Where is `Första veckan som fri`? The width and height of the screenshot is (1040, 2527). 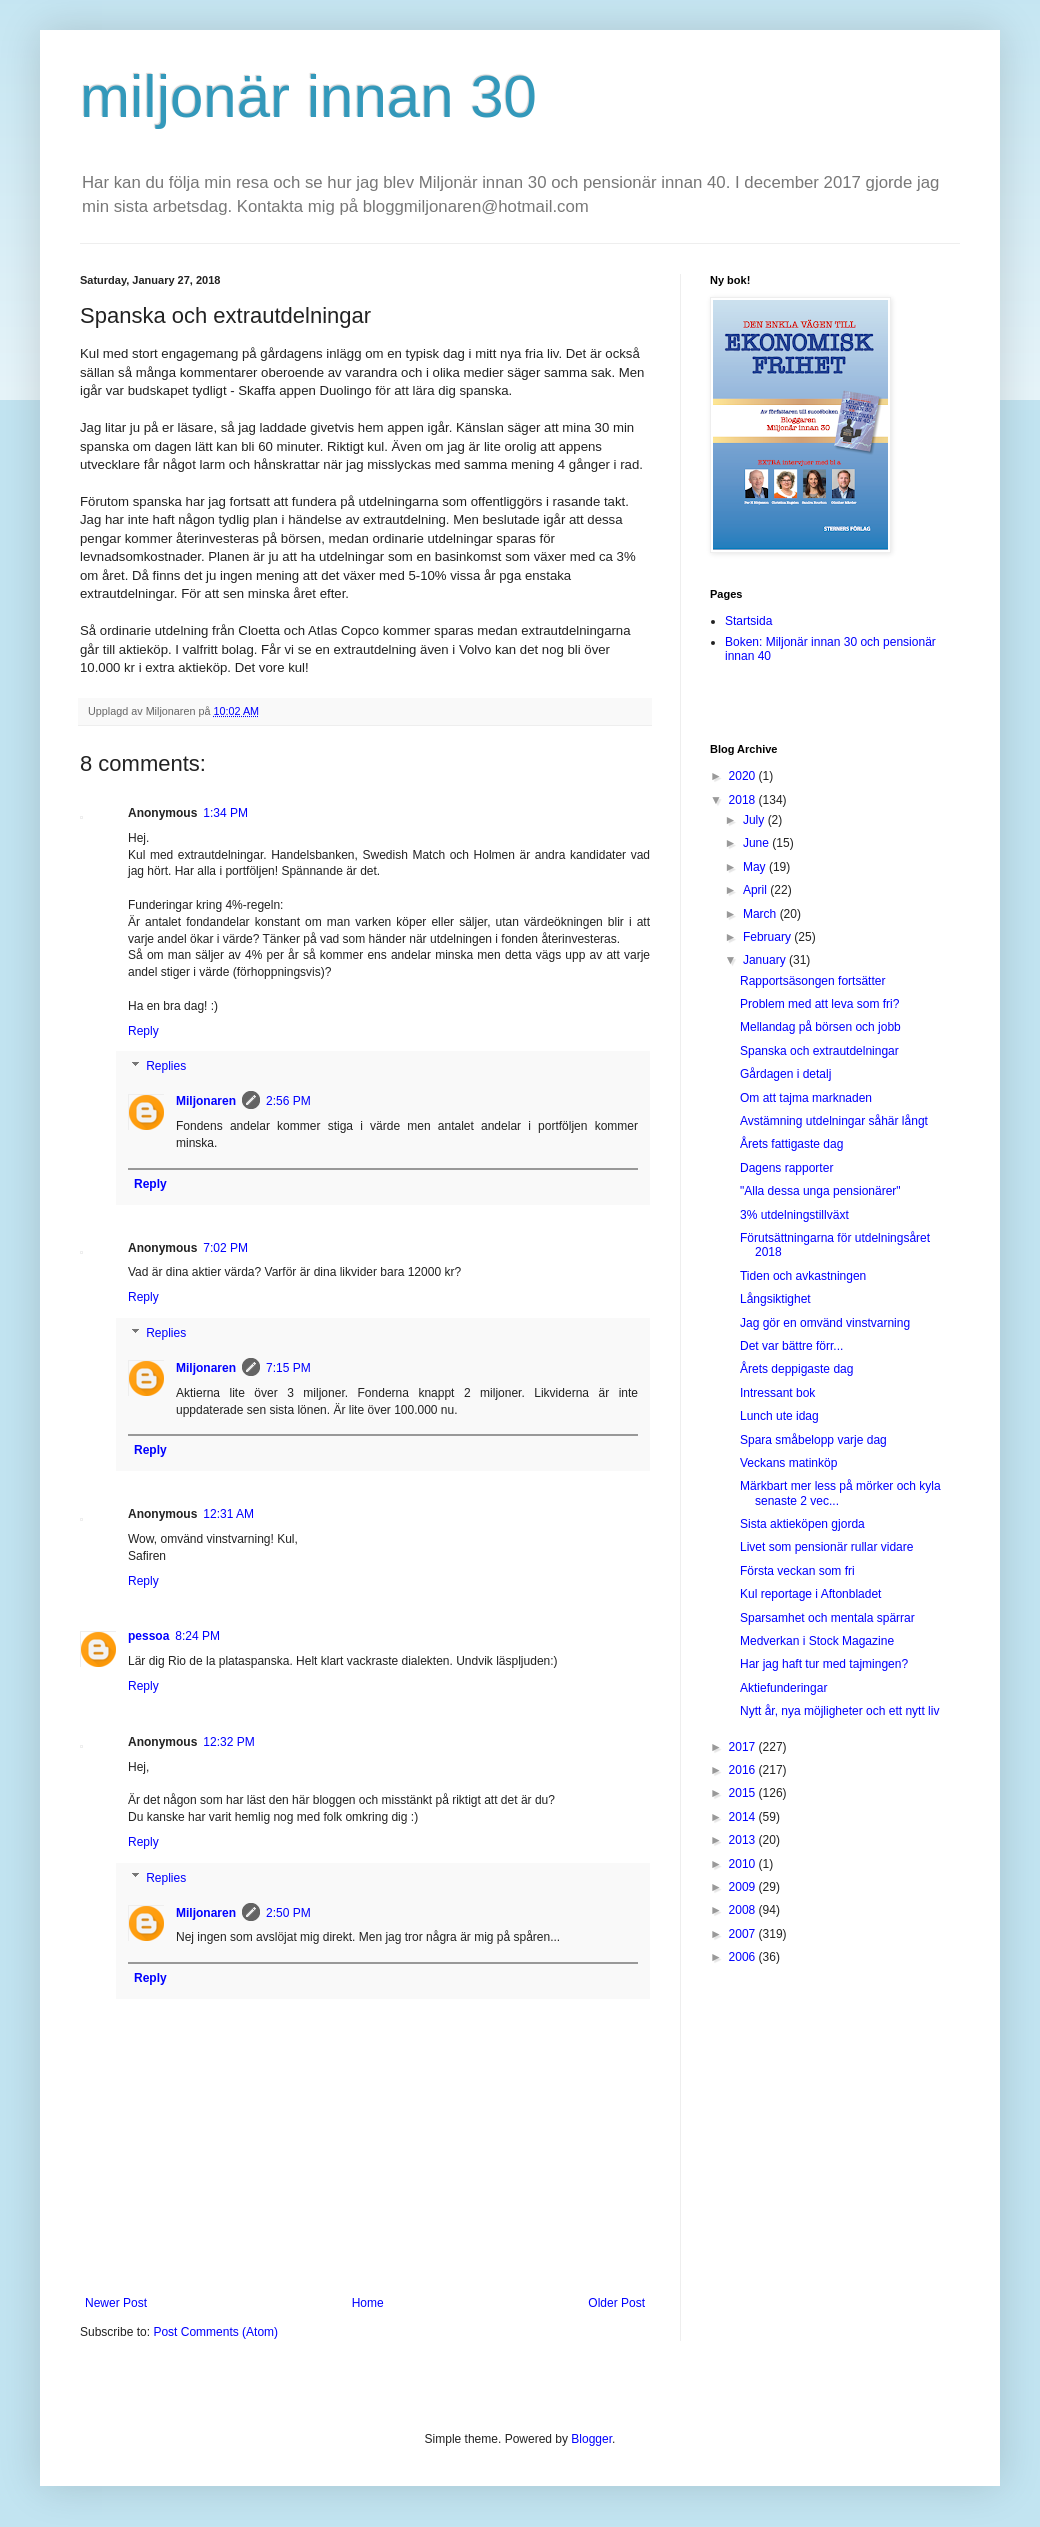 Första veckan som fri is located at coordinates (797, 1571).